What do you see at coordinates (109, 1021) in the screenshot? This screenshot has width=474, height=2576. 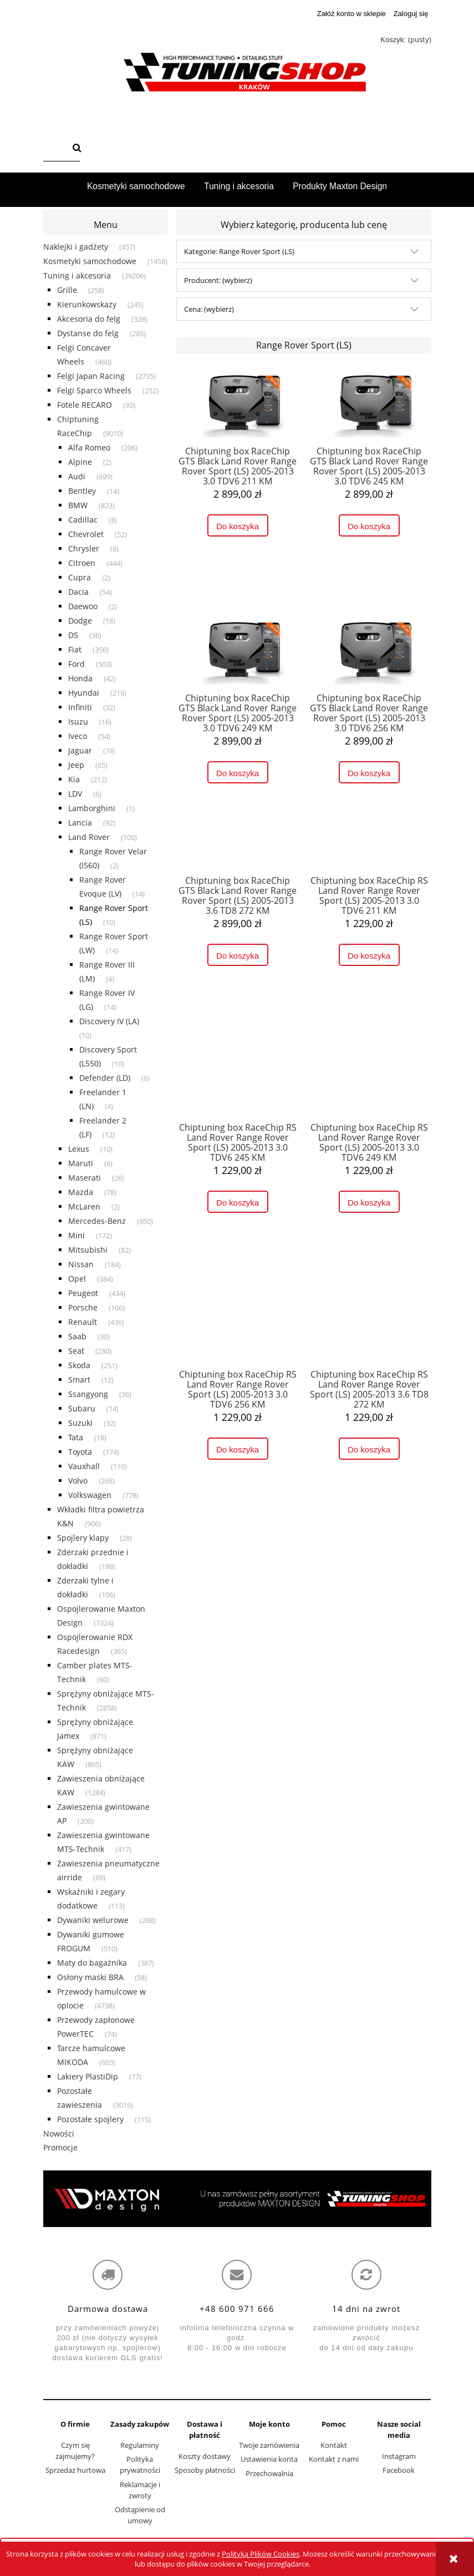 I see `Discovery IV (LA) [Discovery IV (LA) 10]` at bounding box center [109, 1021].